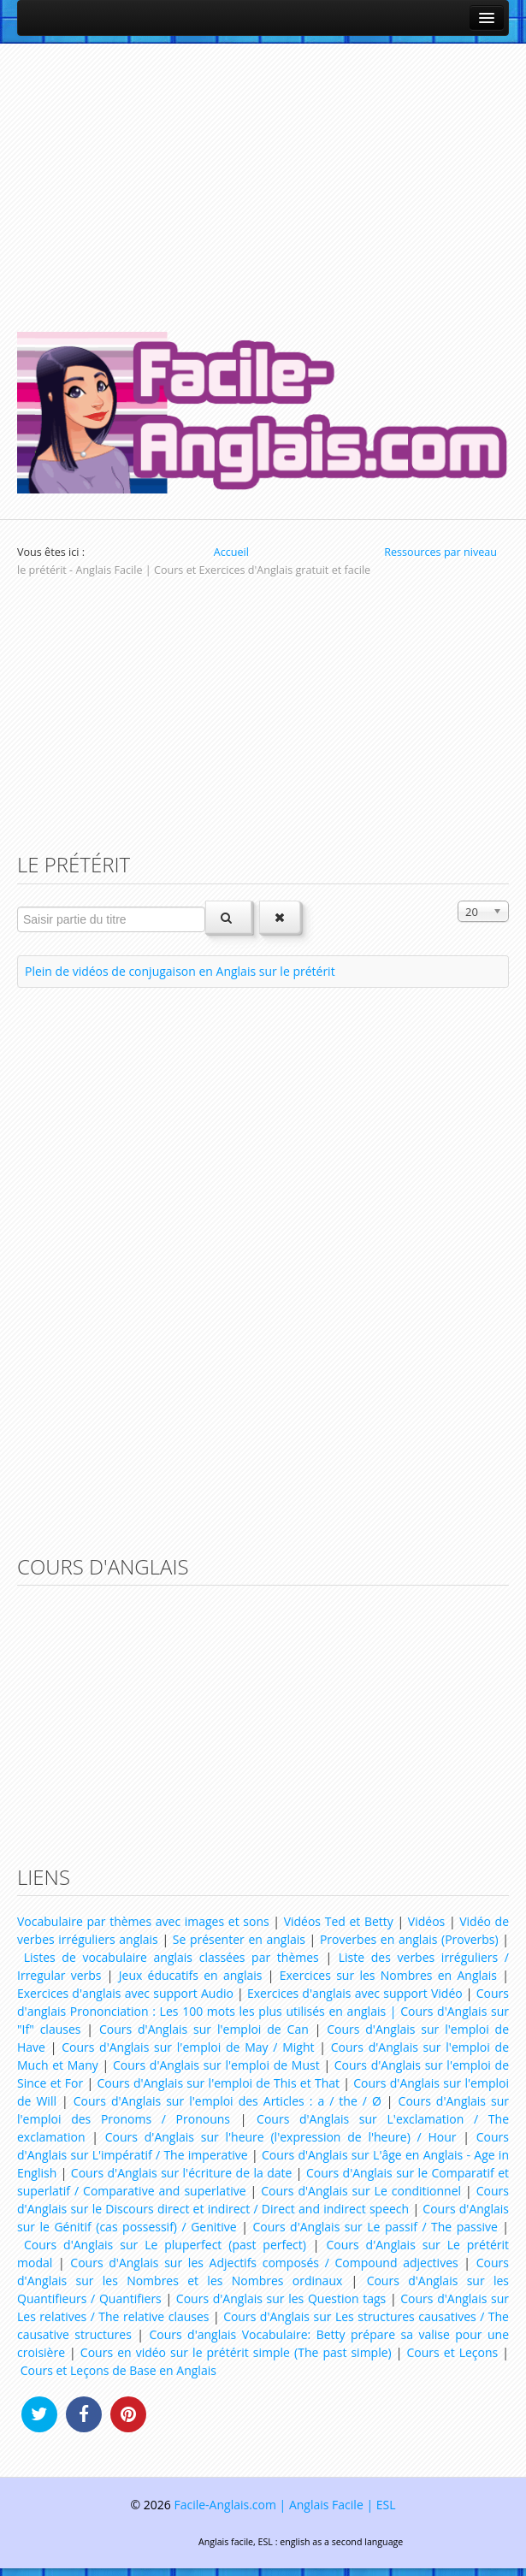  What do you see at coordinates (118, 2370) in the screenshot?
I see `Cours et Leçons de Base en Anglais` at bounding box center [118, 2370].